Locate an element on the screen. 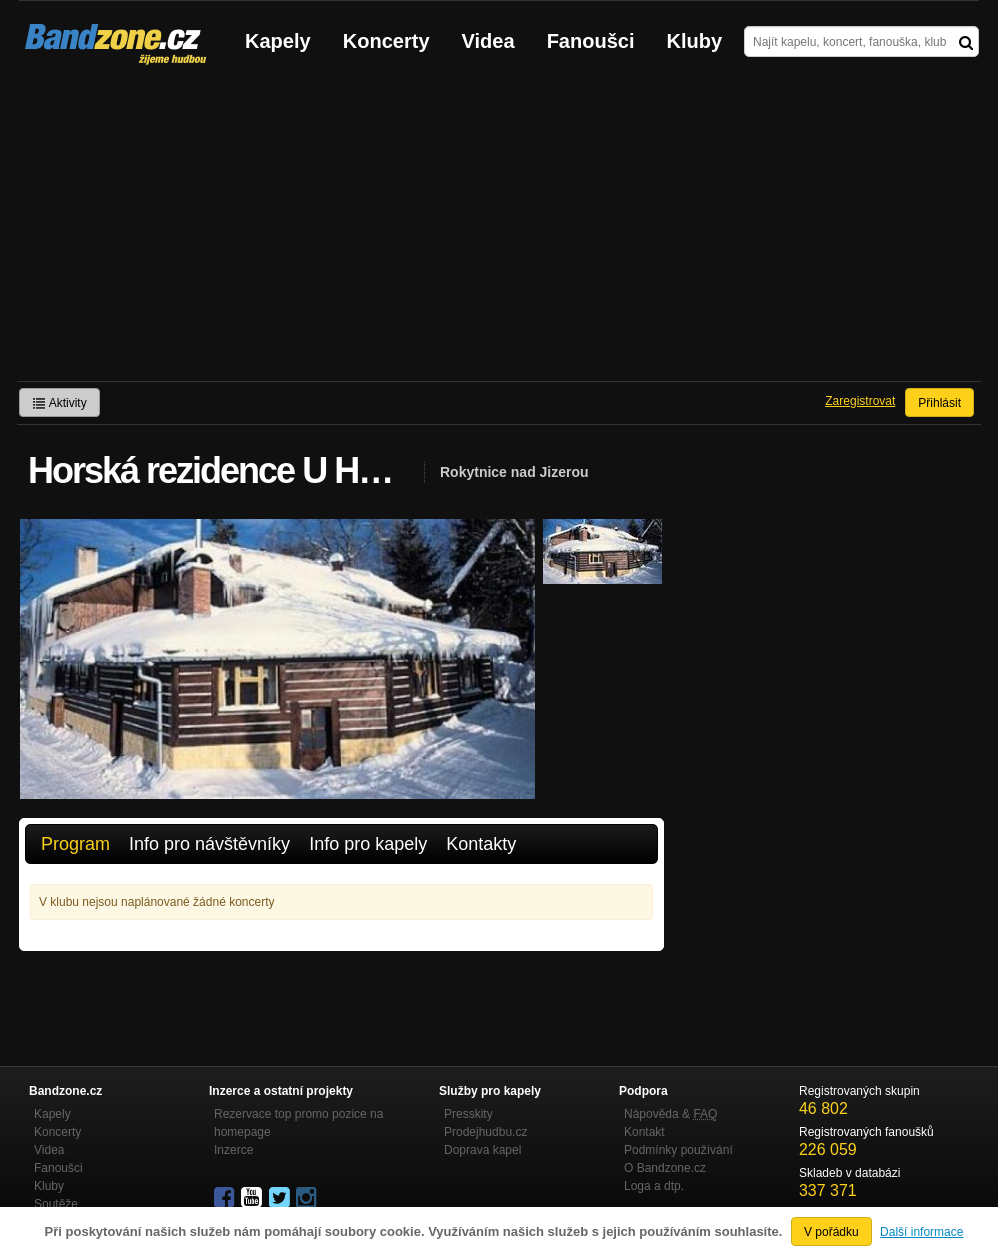 The width and height of the screenshot is (998, 1256). Podmínky používání is located at coordinates (678, 1150).